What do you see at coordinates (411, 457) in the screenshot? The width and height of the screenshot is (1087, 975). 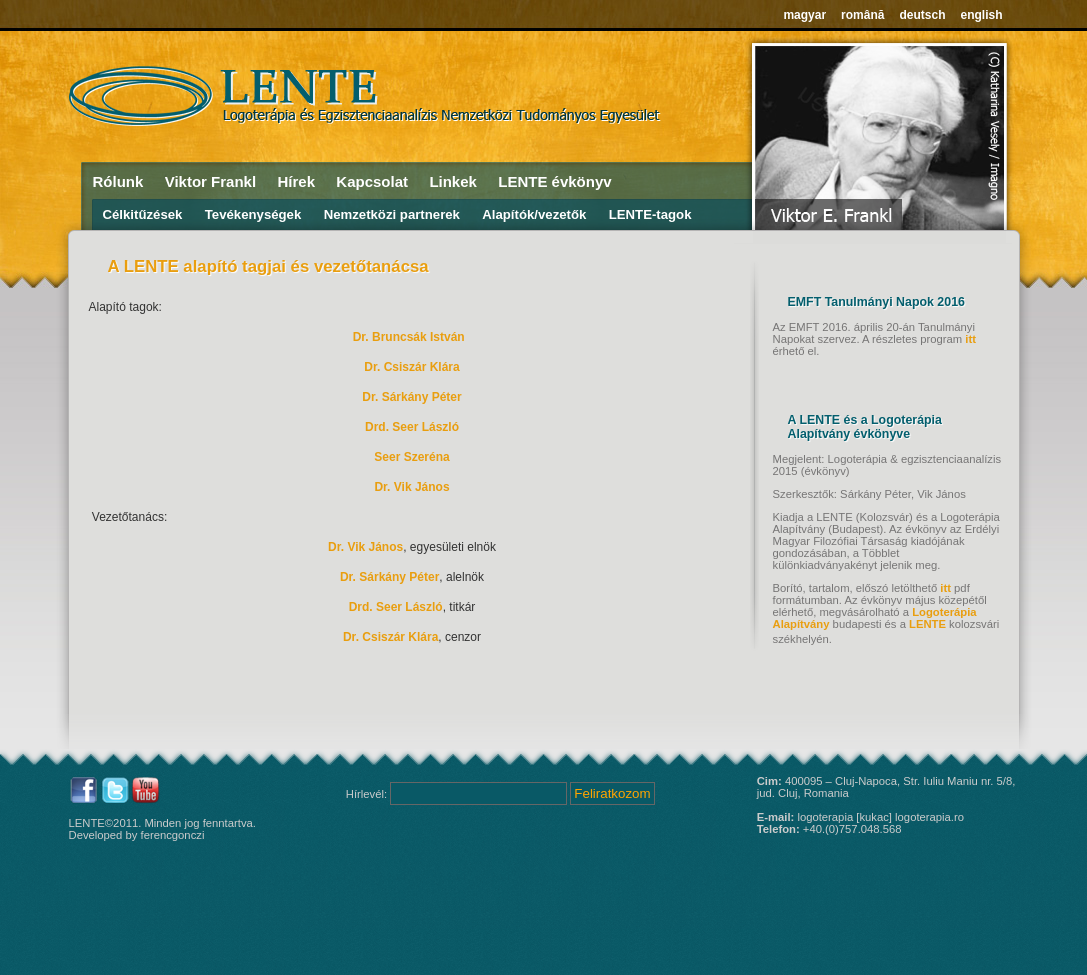 I see `Seer Szeréna` at bounding box center [411, 457].